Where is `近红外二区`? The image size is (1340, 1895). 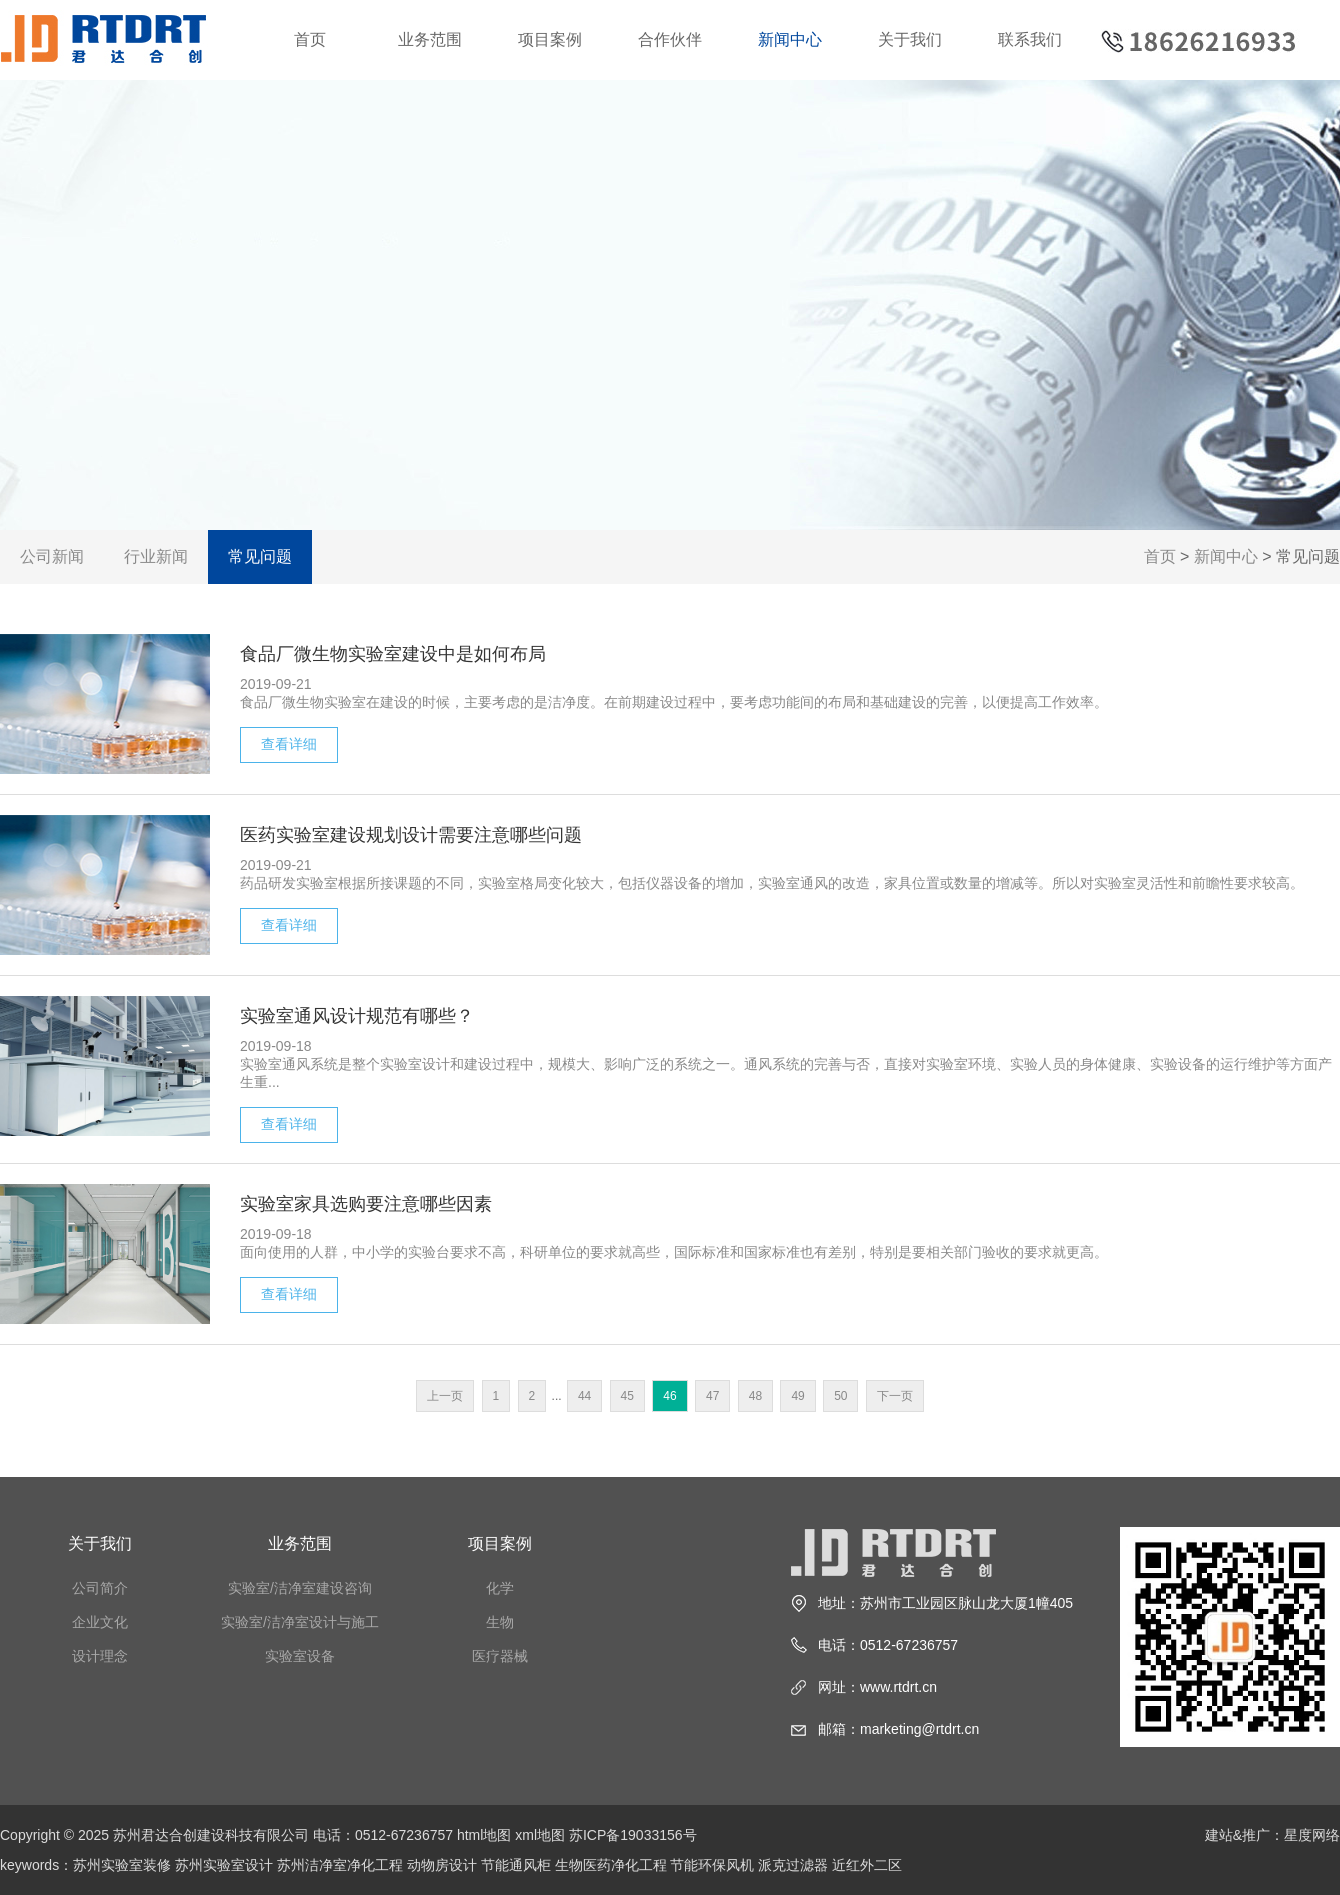
近红外二区 is located at coordinates (867, 1865).